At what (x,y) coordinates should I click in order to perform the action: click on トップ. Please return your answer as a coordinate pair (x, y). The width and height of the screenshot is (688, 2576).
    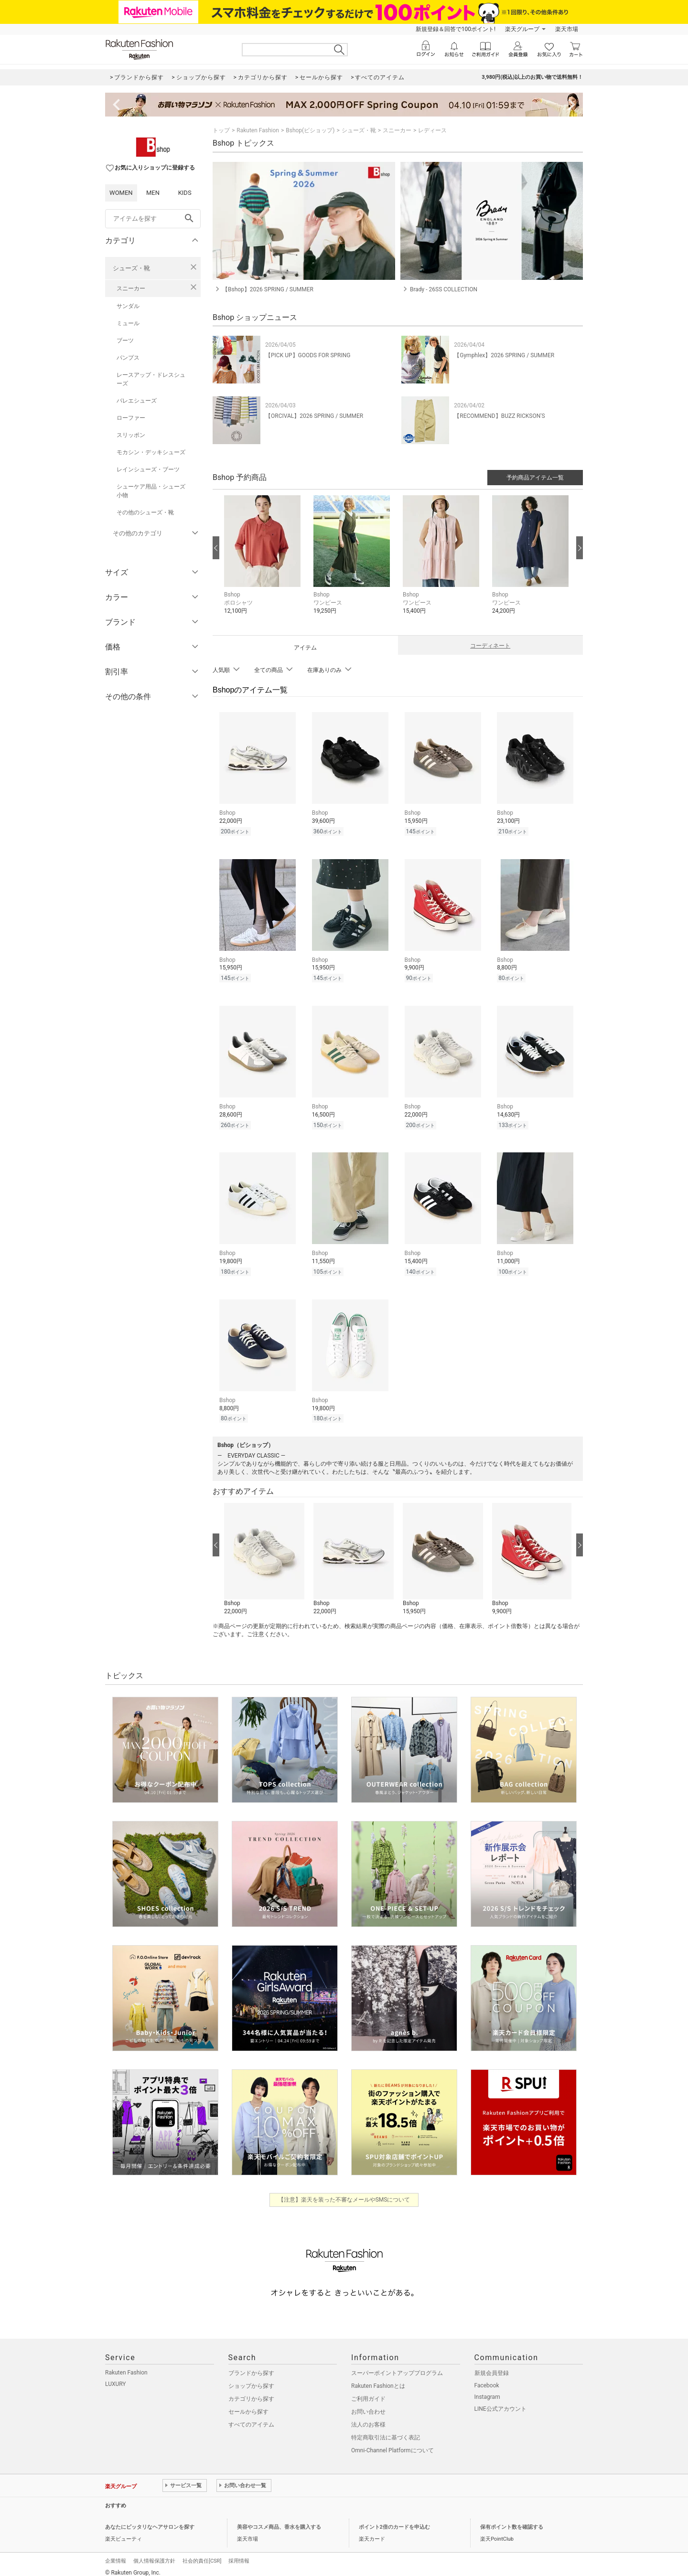
    Looking at the image, I should click on (221, 130).